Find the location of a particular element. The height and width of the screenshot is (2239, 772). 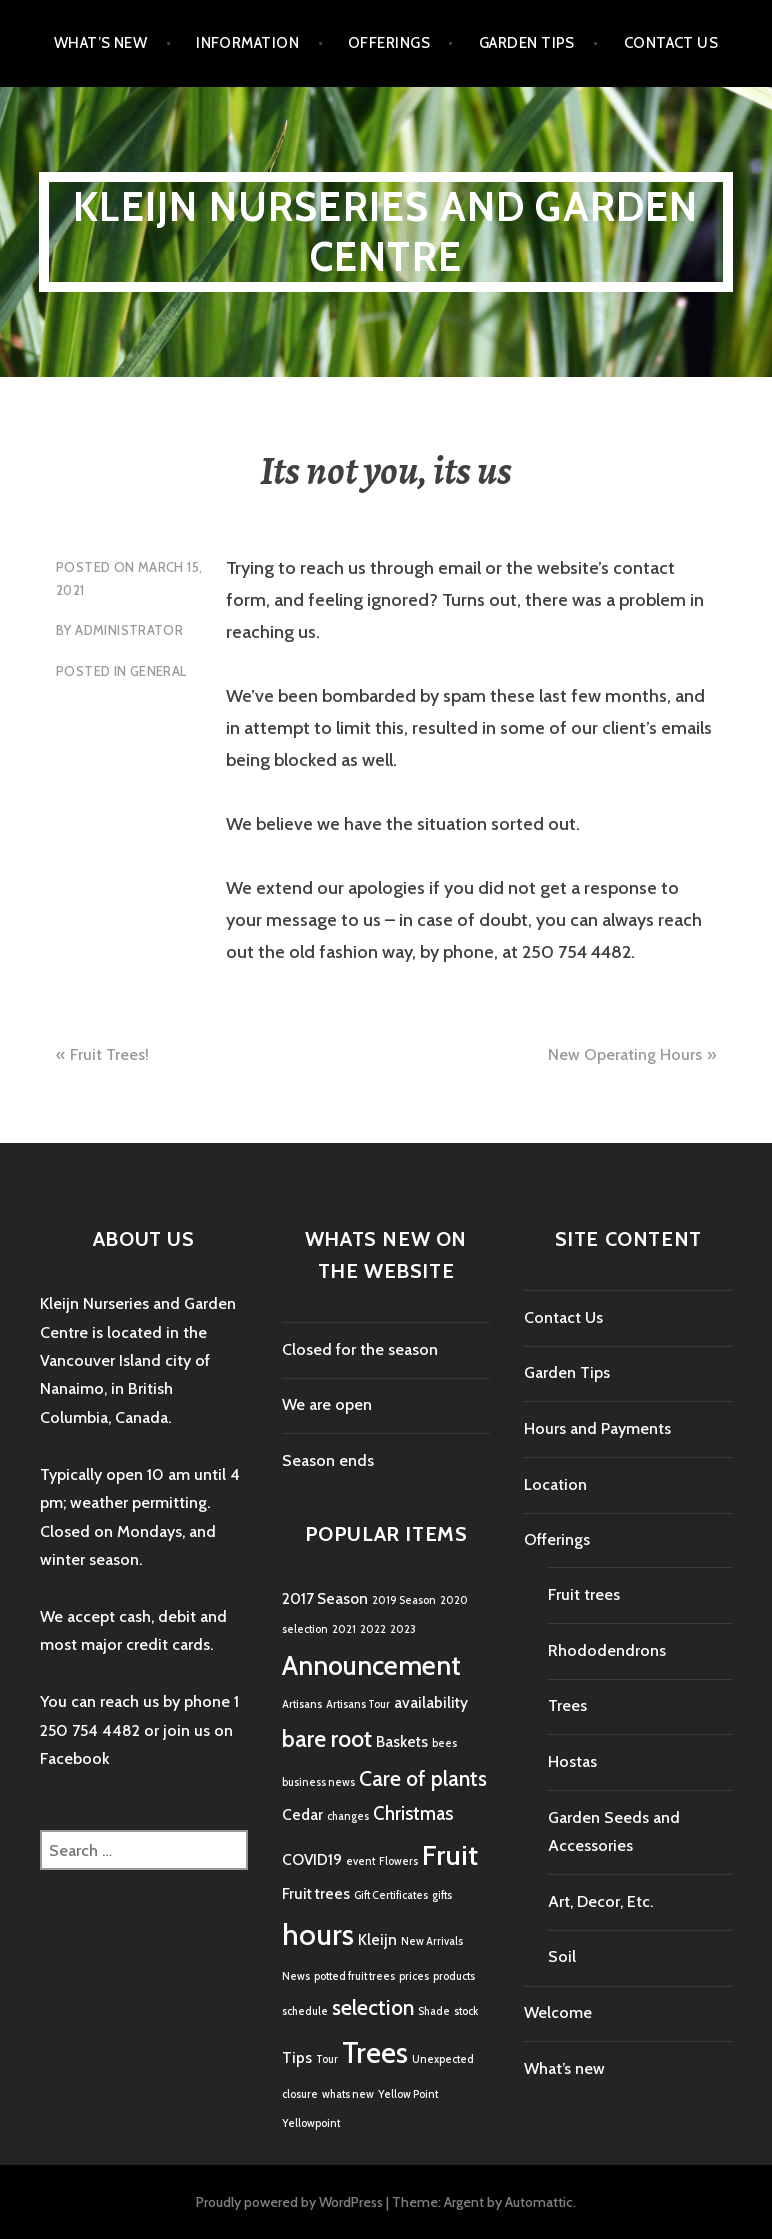

Welcome is located at coordinates (558, 2012).